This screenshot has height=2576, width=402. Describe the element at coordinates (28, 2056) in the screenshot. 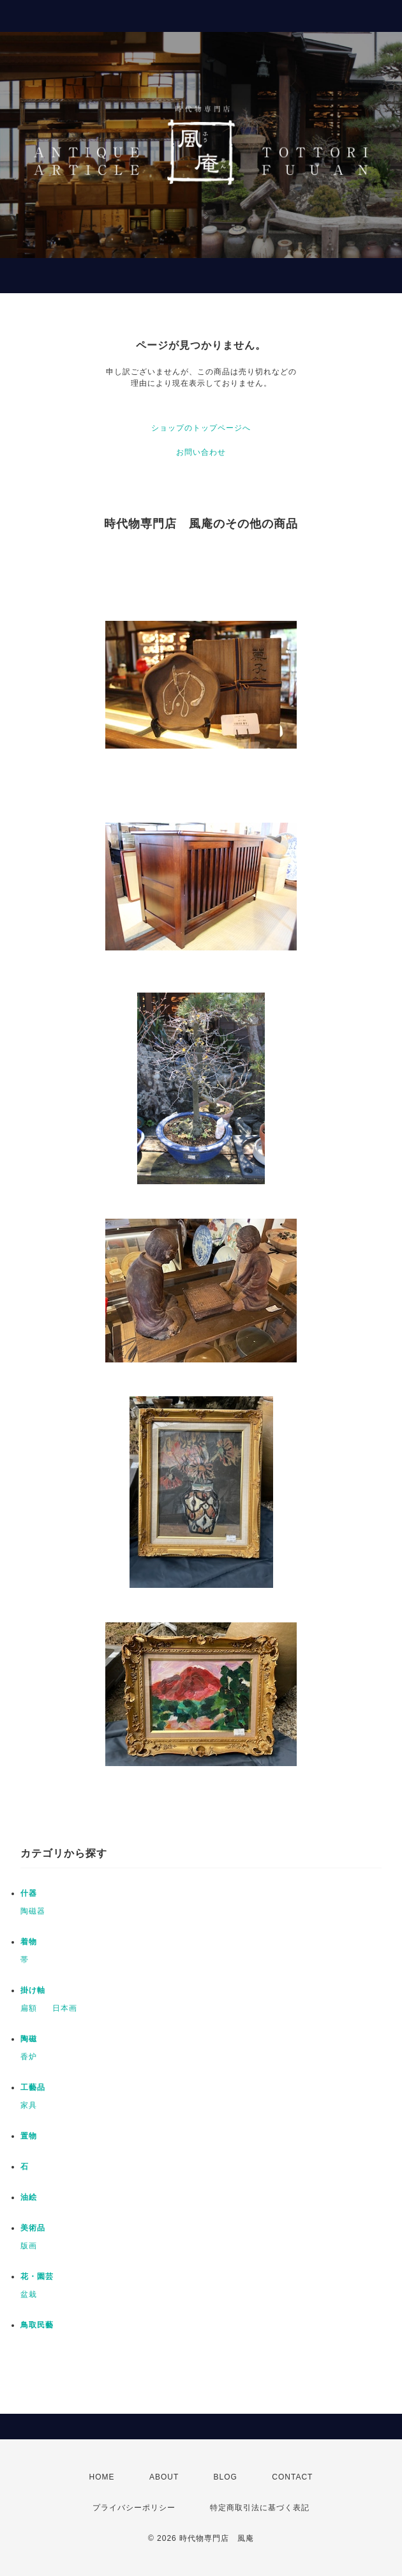

I see `香炉` at that location.